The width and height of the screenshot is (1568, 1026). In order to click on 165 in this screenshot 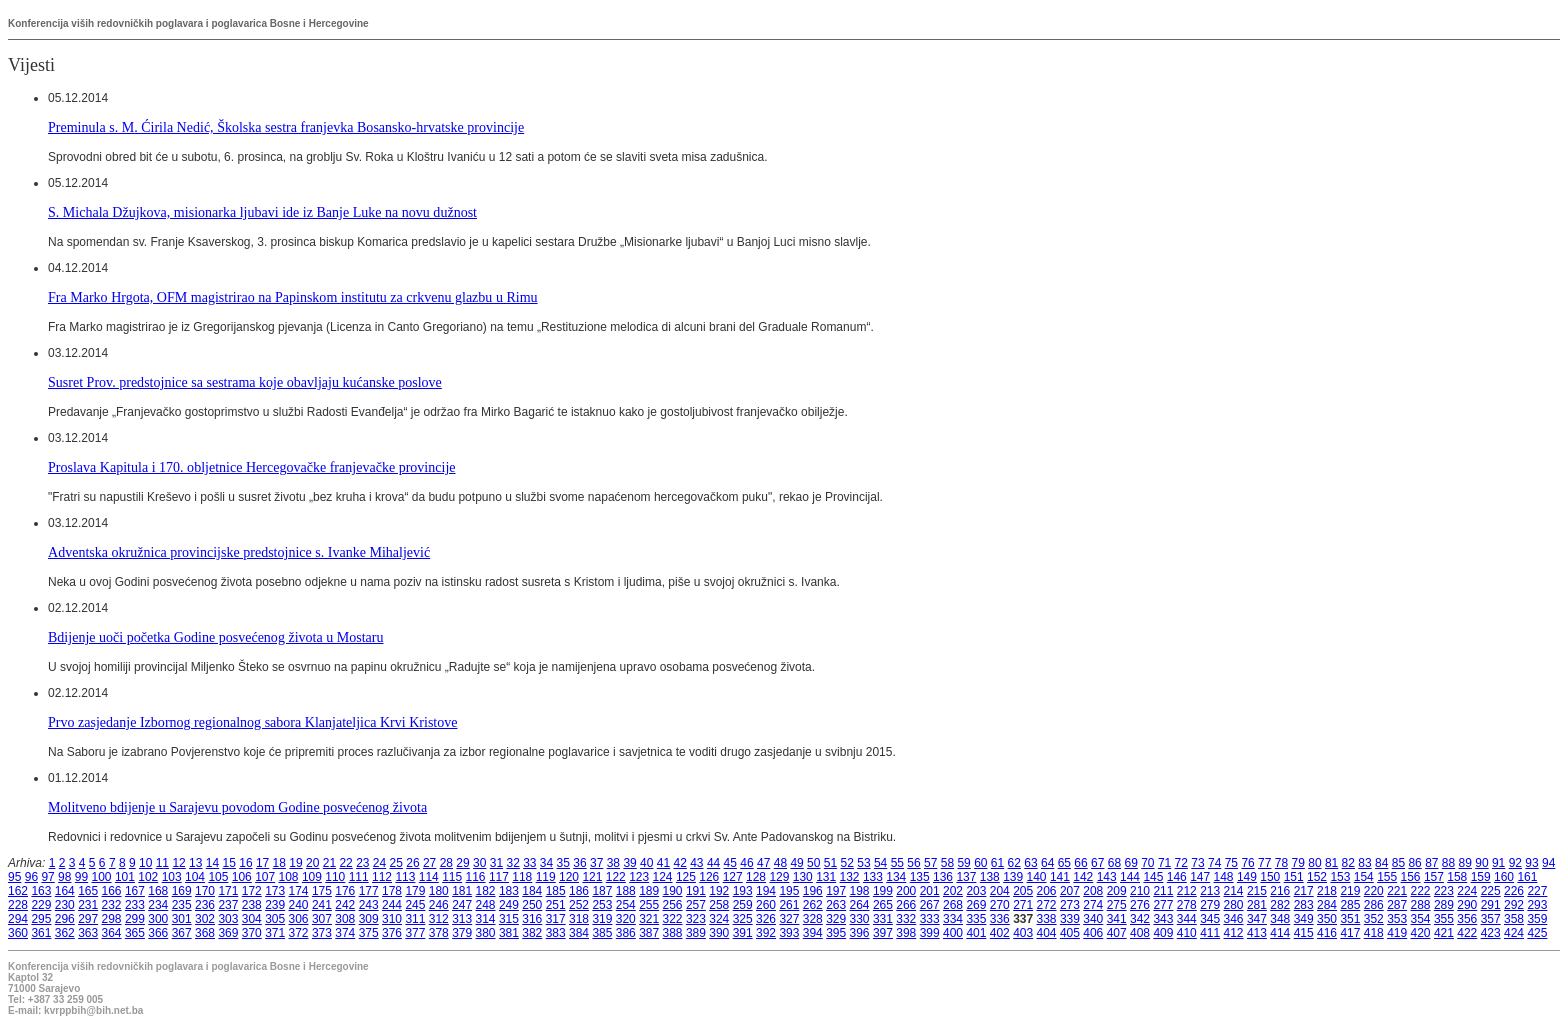, I will do `click(88, 891)`.